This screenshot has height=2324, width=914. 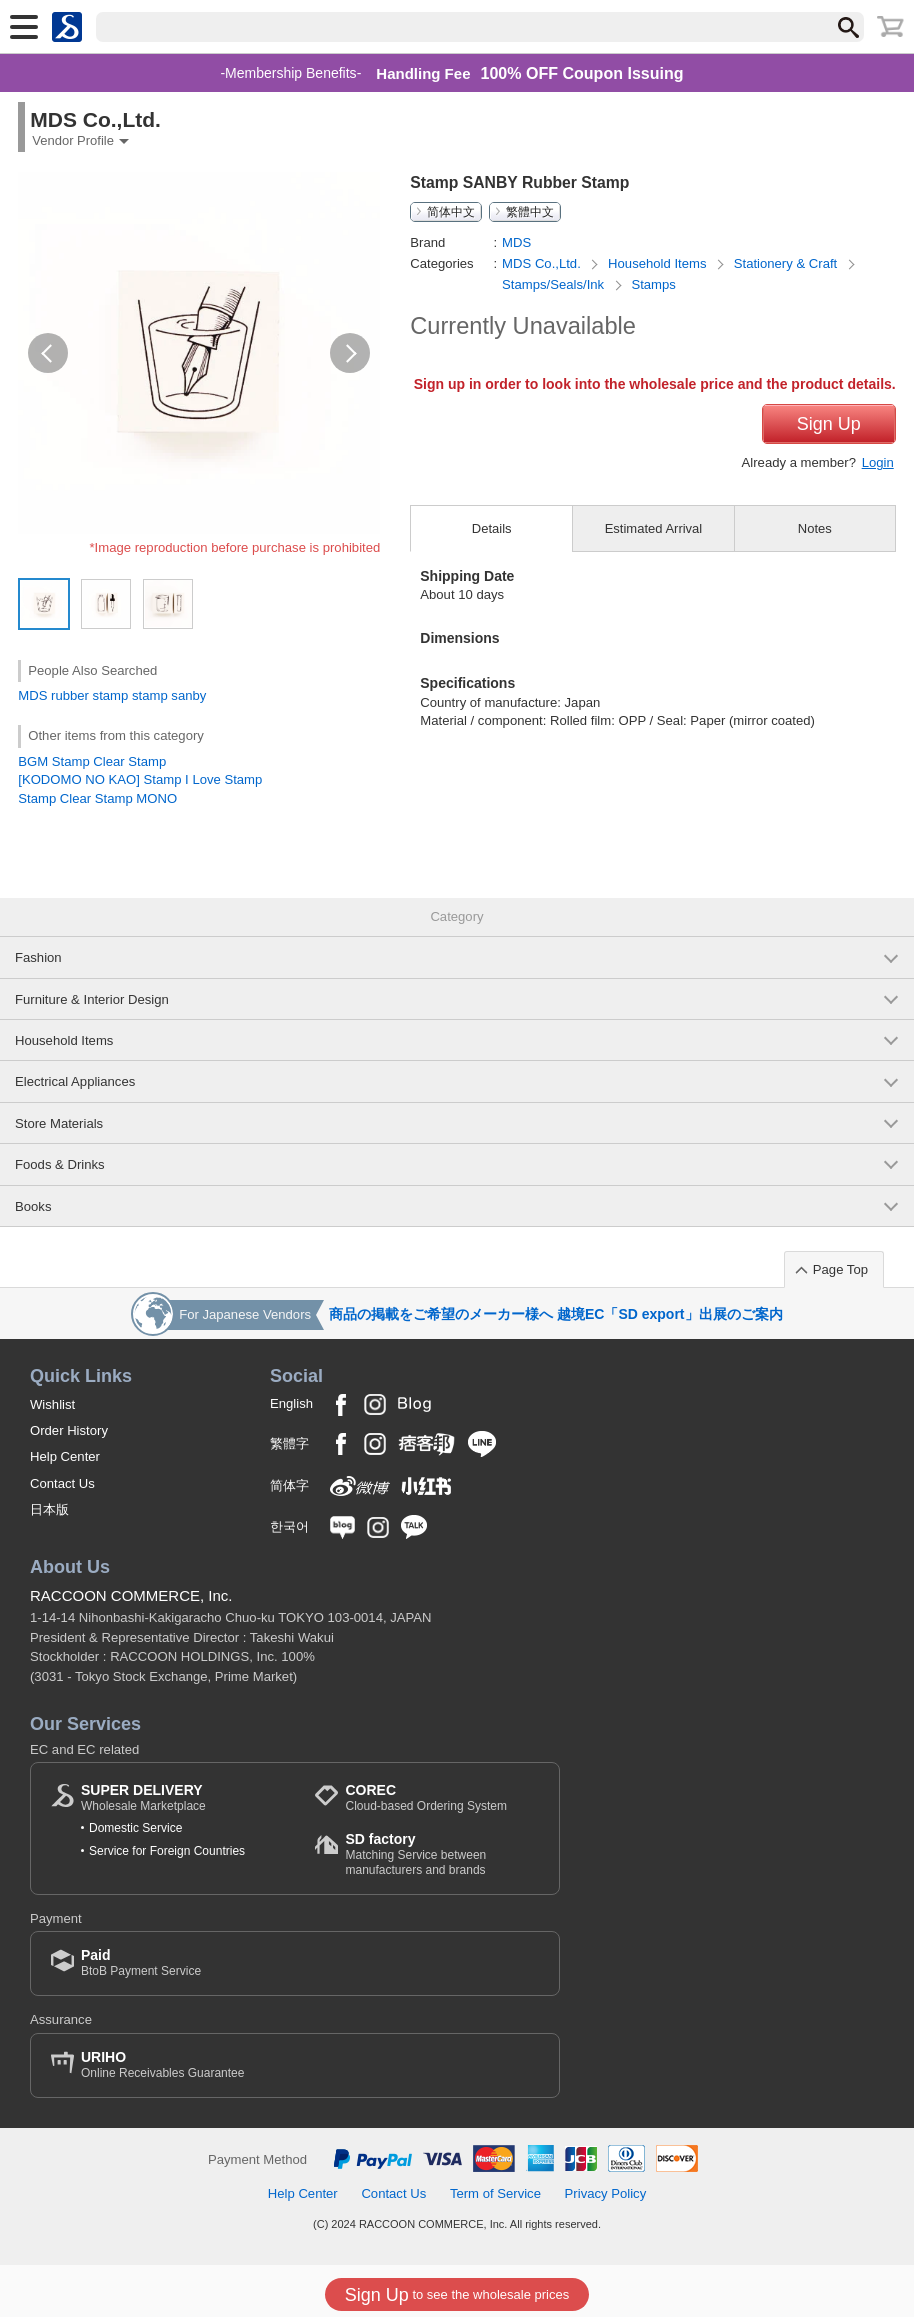 What do you see at coordinates (840, 1276) in the screenshot?
I see `Page Top` at bounding box center [840, 1276].